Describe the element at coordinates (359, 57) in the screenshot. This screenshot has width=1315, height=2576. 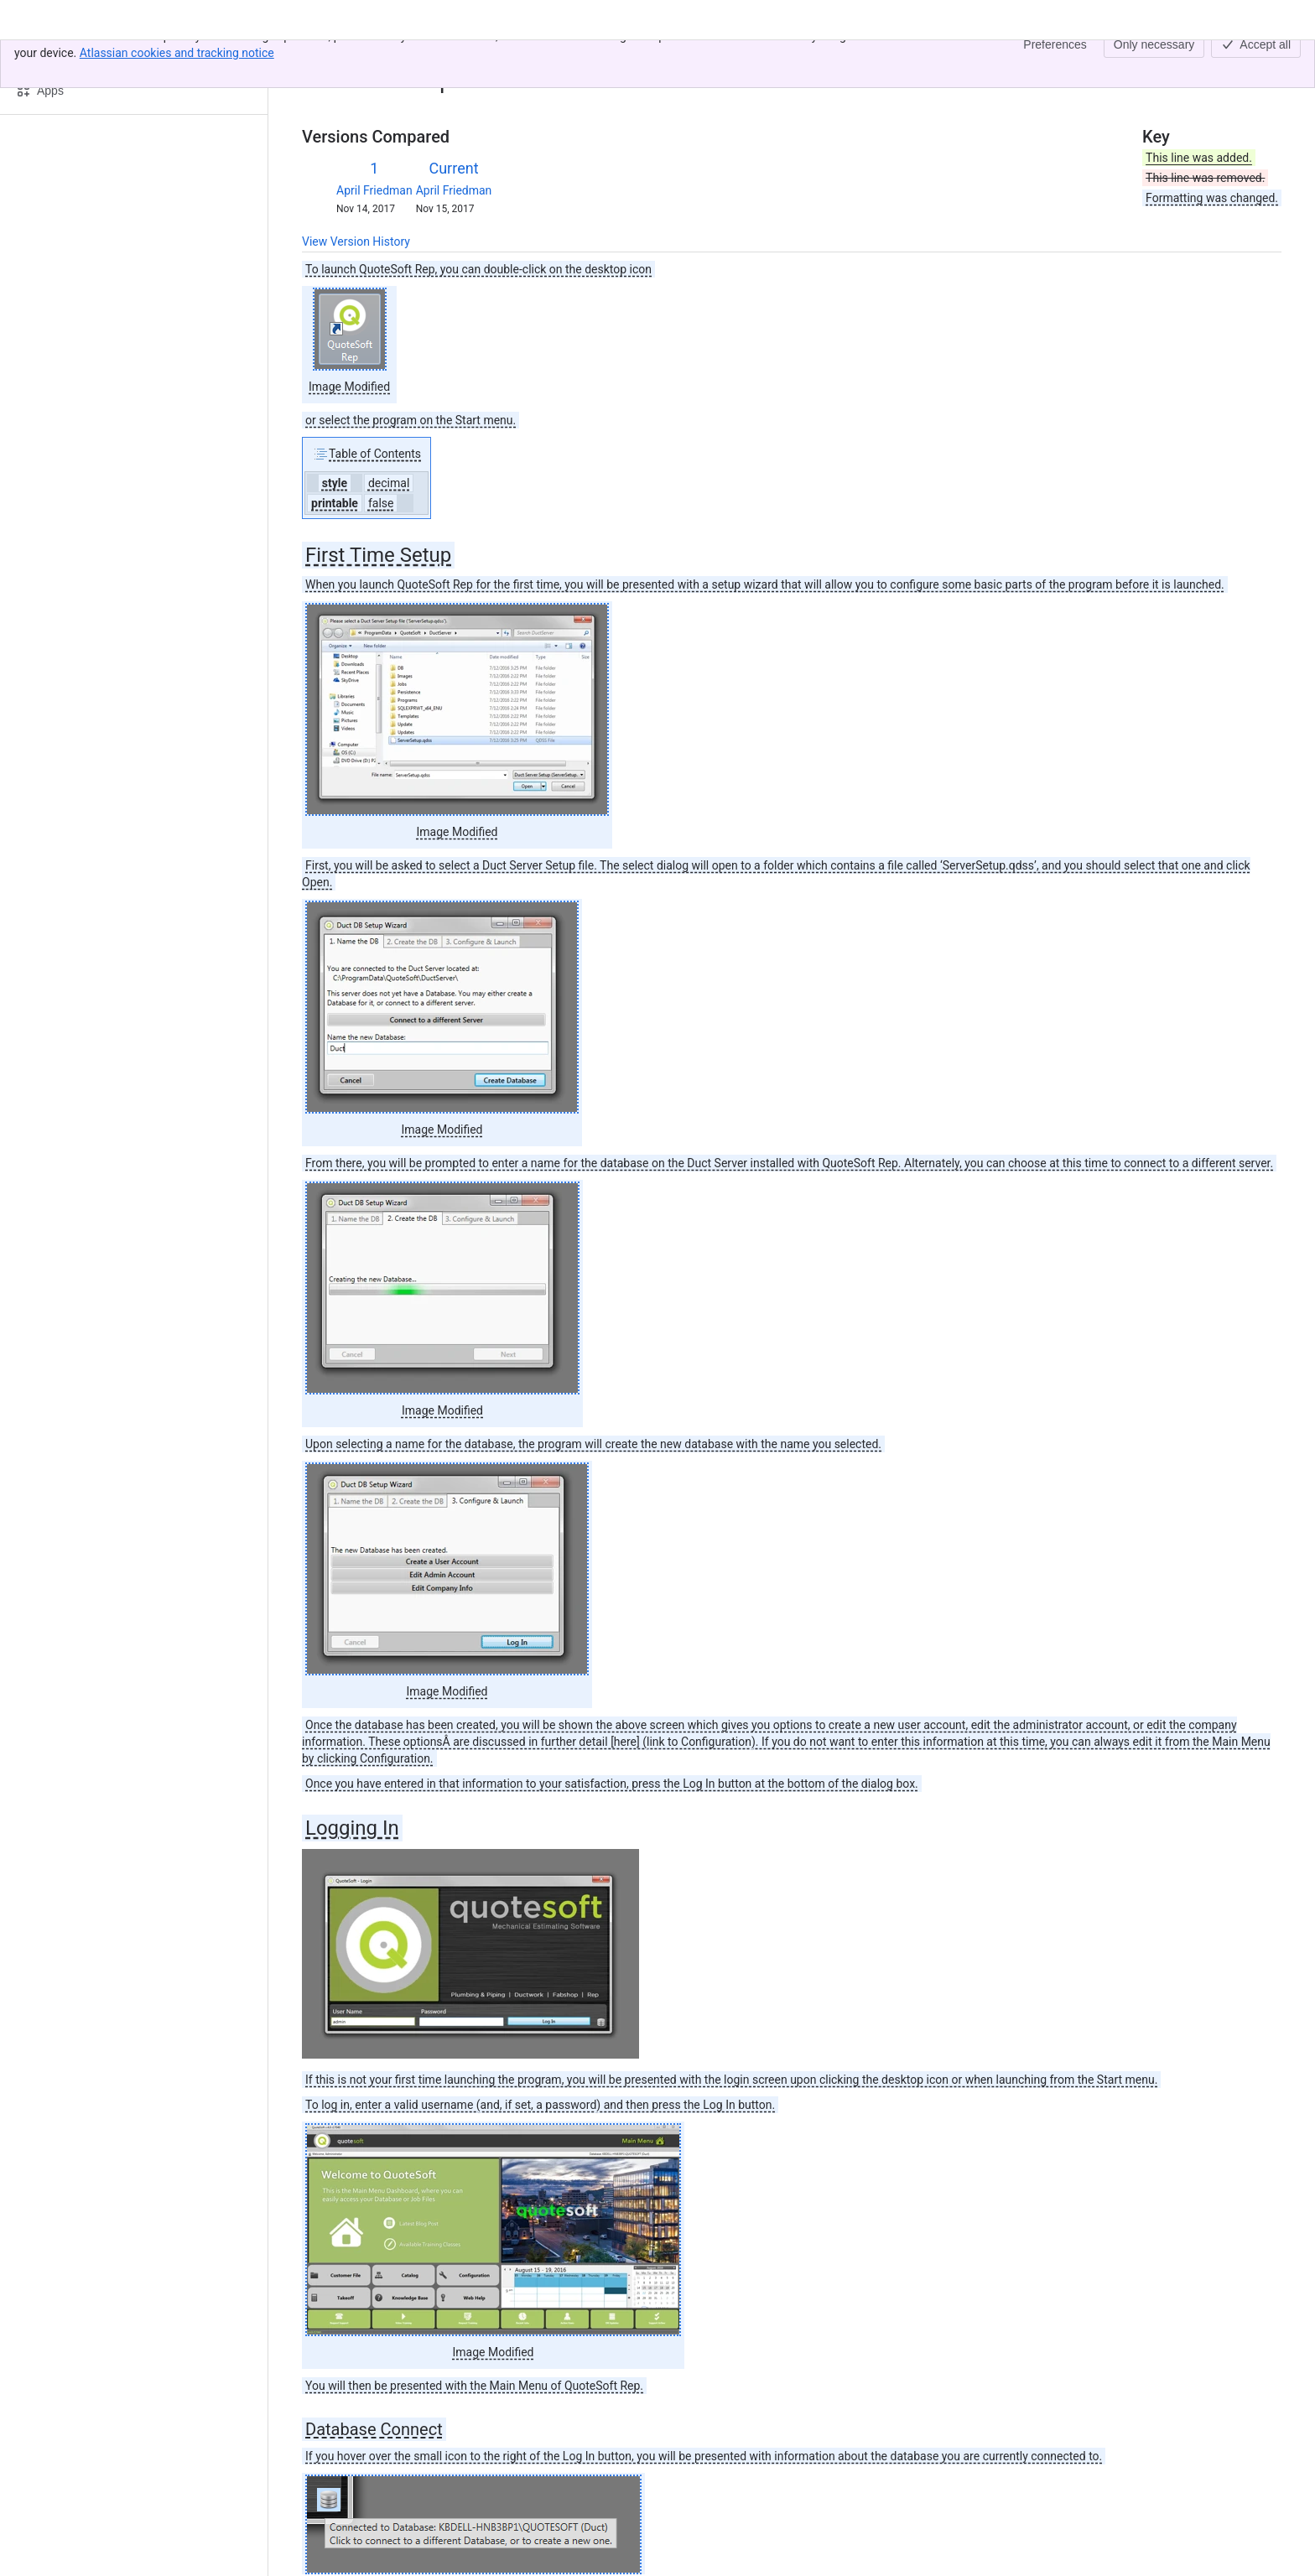
I see `[Show all breadcrumb links]` at that location.